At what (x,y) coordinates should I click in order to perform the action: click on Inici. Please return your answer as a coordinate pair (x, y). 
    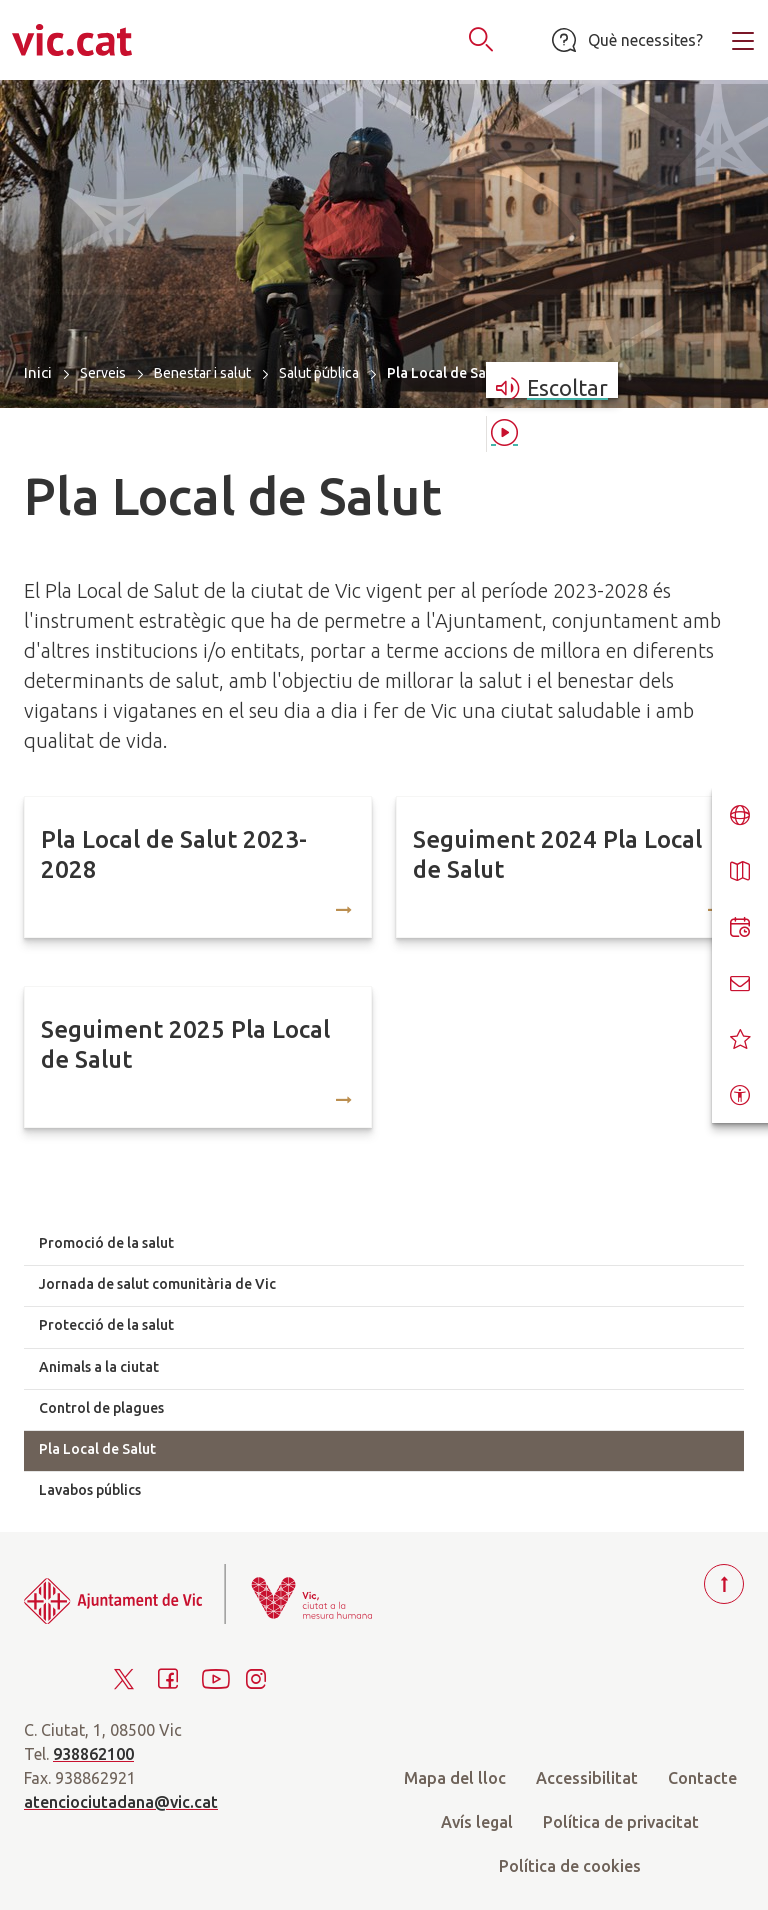
    Looking at the image, I should click on (38, 372).